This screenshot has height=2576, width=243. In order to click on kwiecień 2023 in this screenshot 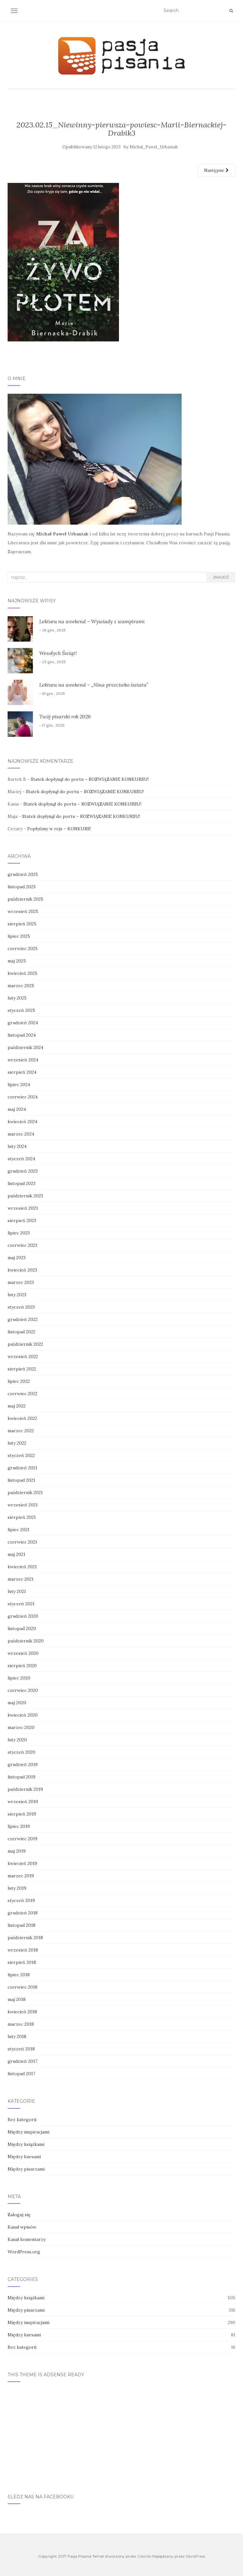, I will do `click(22, 1270)`.